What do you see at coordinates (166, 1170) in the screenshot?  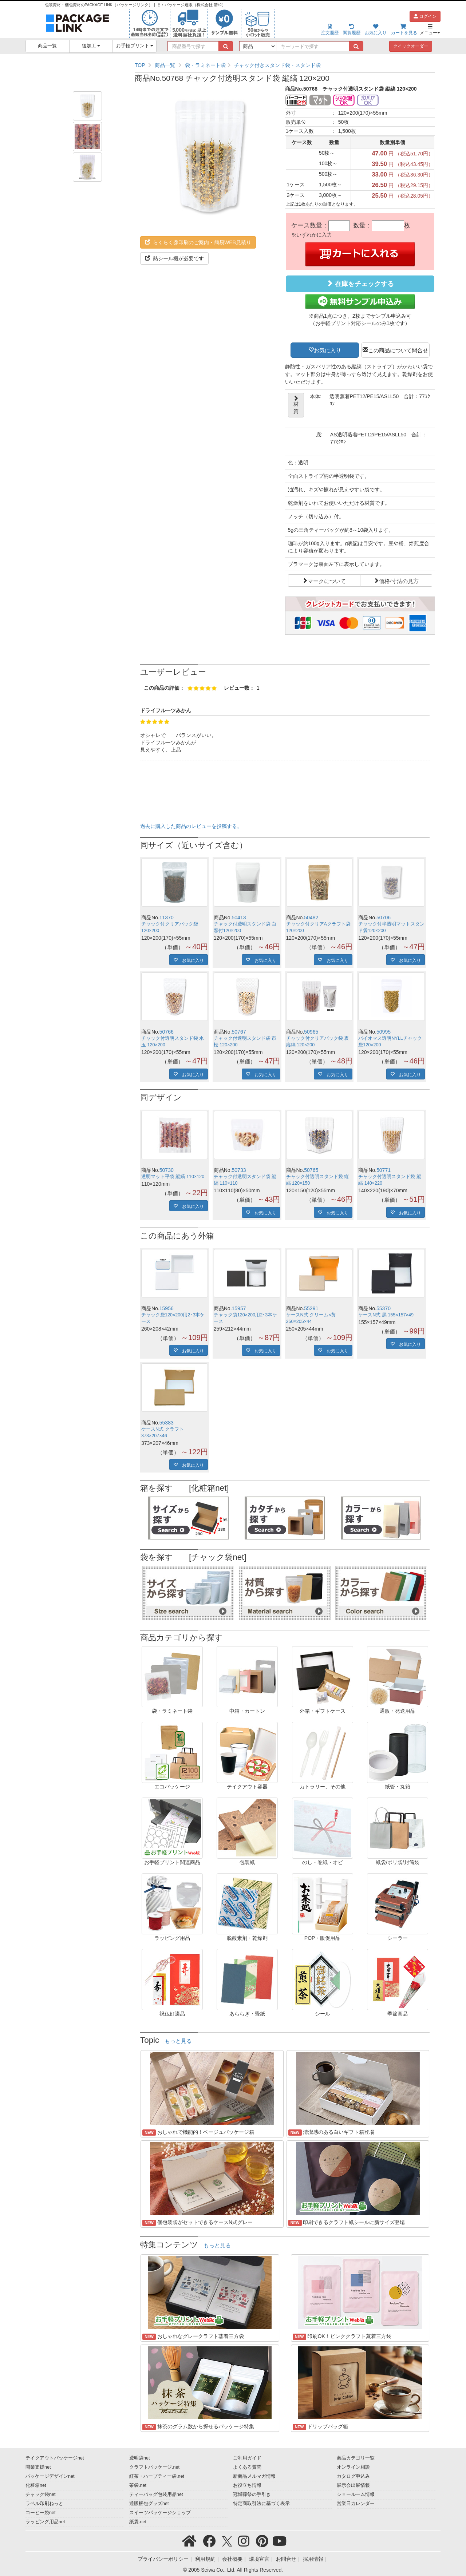 I see `50730` at bounding box center [166, 1170].